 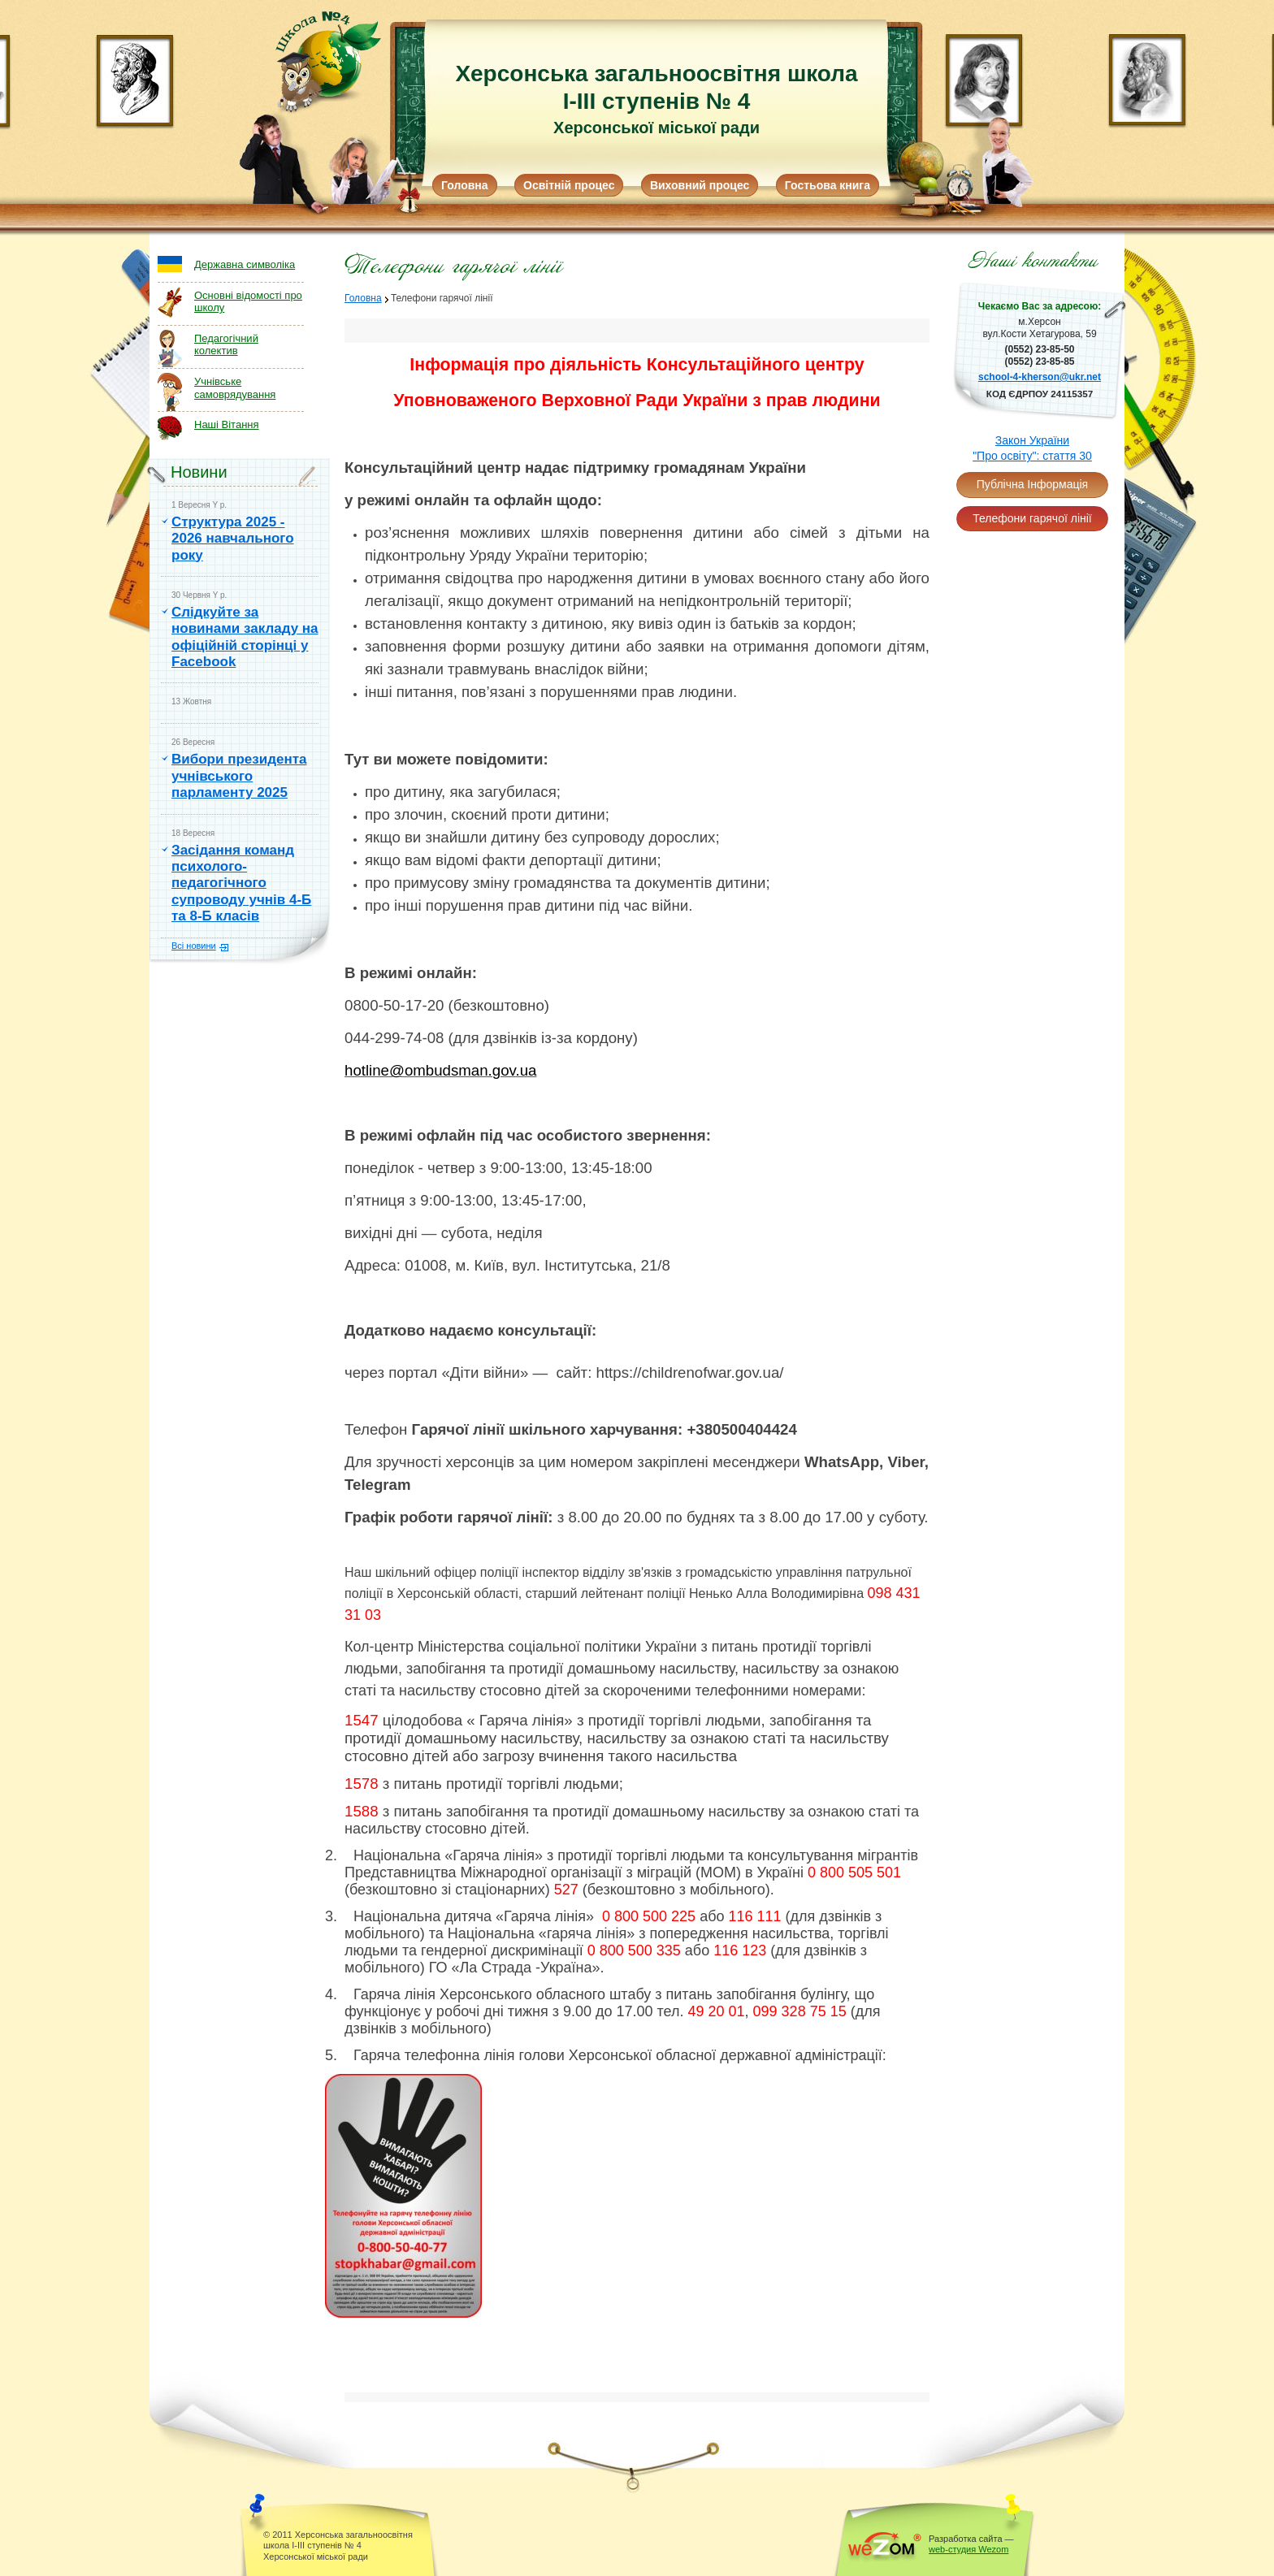 What do you see at coordinates (234, 387) in the screenshot?
I see `Учнівське самоврядування` at bounding box center [234, 387].